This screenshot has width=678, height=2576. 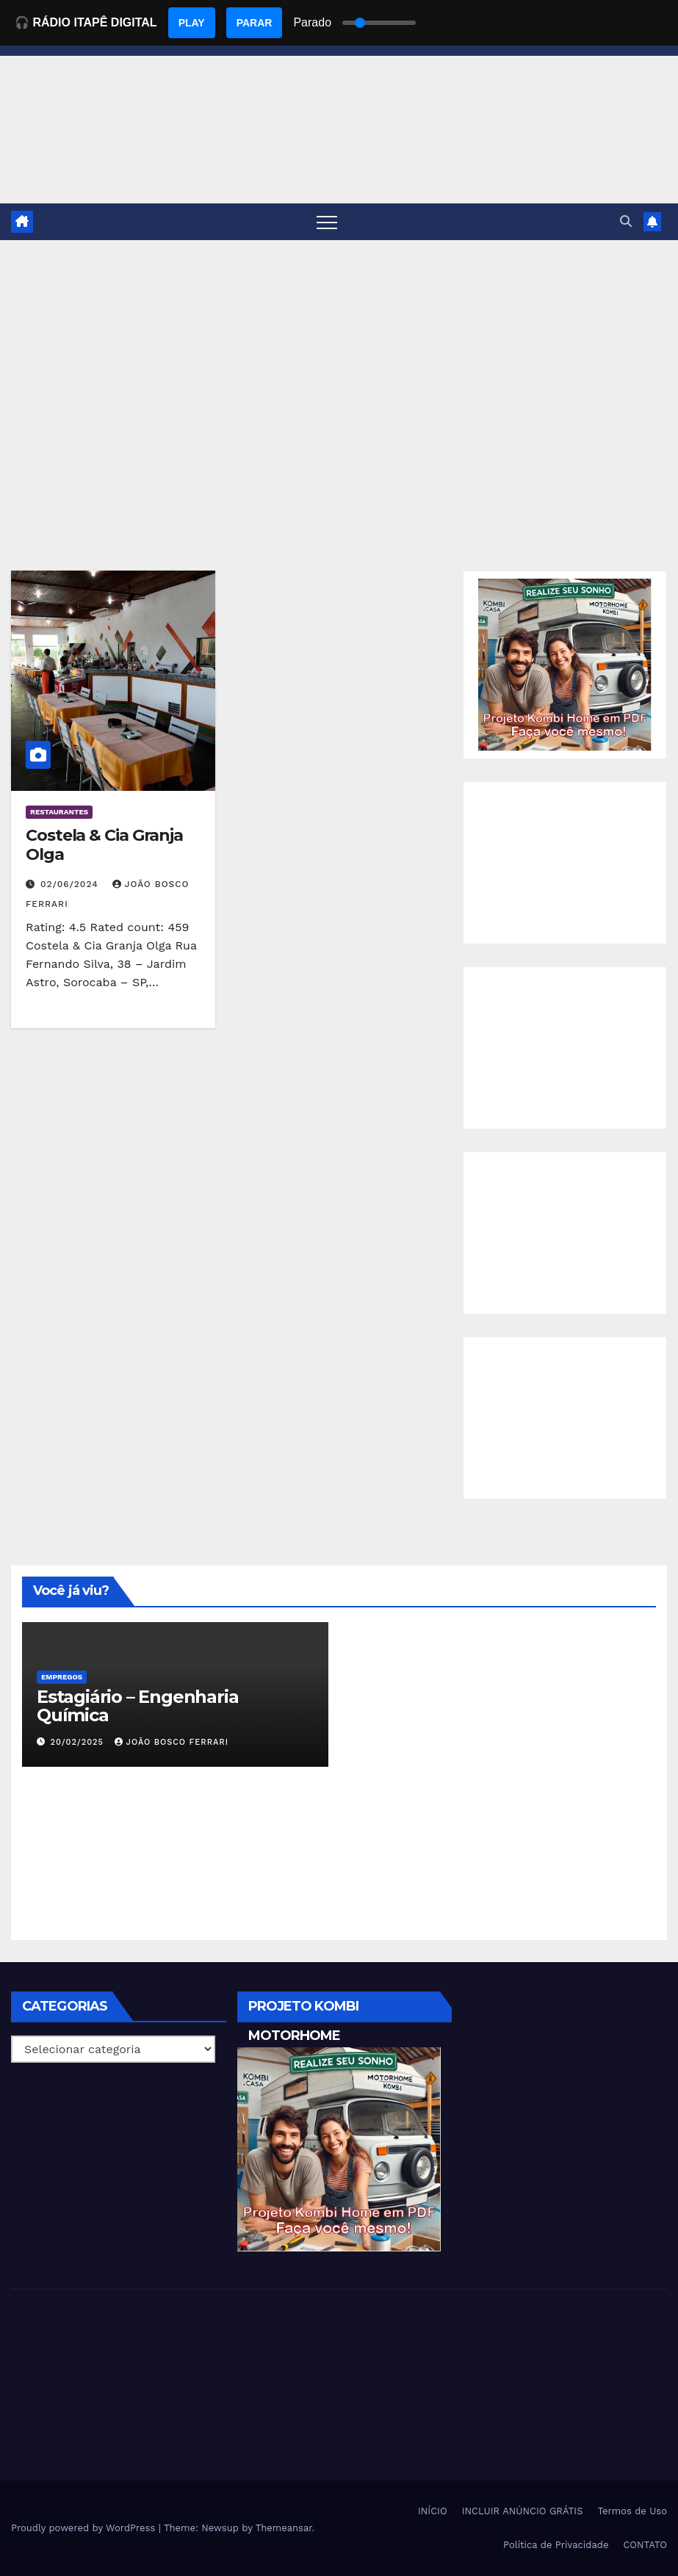 What do you see at coordinates (284, 2527) in the screenshot?
I see `Themeansar` at bounding box center [284, 2527].